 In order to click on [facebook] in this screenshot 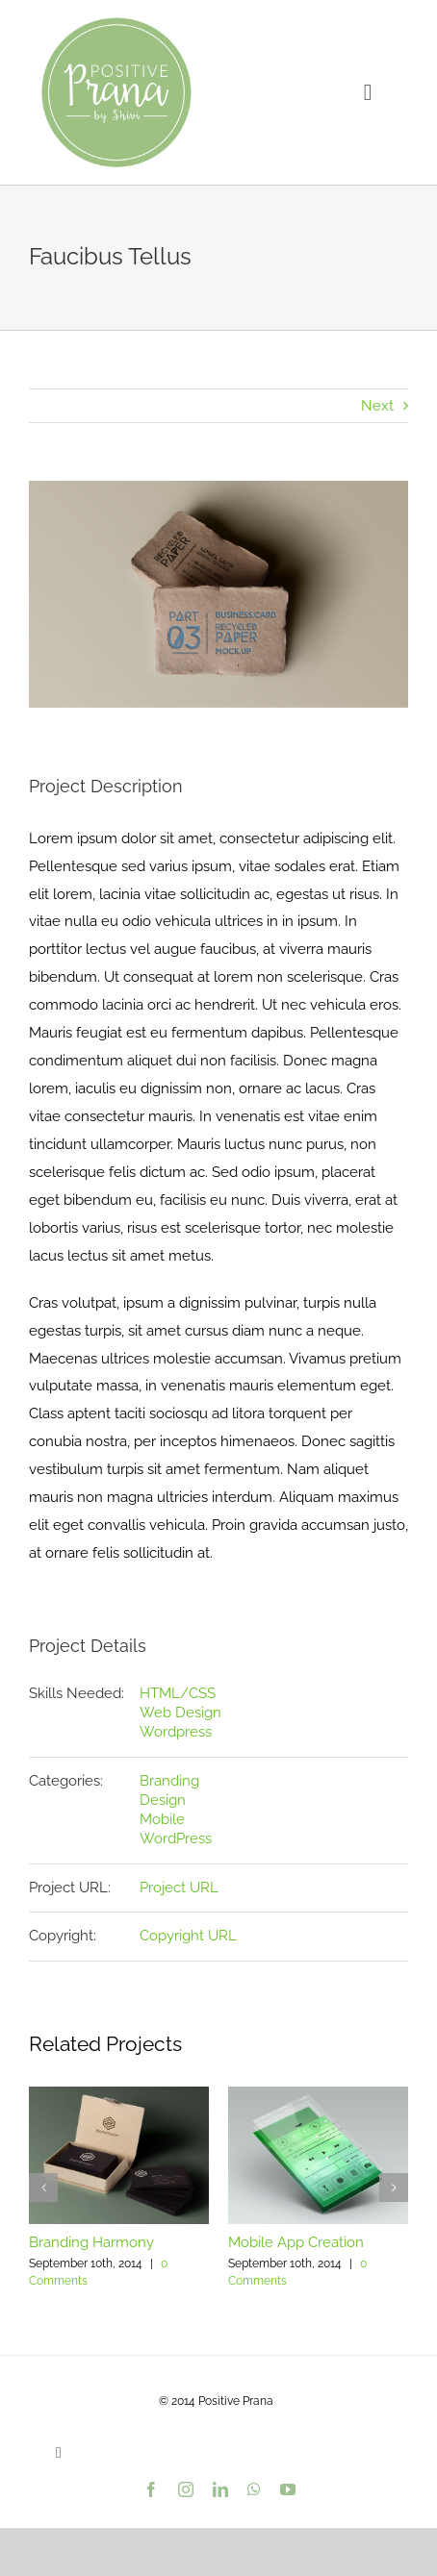, I will do `click(151, 2489)`.